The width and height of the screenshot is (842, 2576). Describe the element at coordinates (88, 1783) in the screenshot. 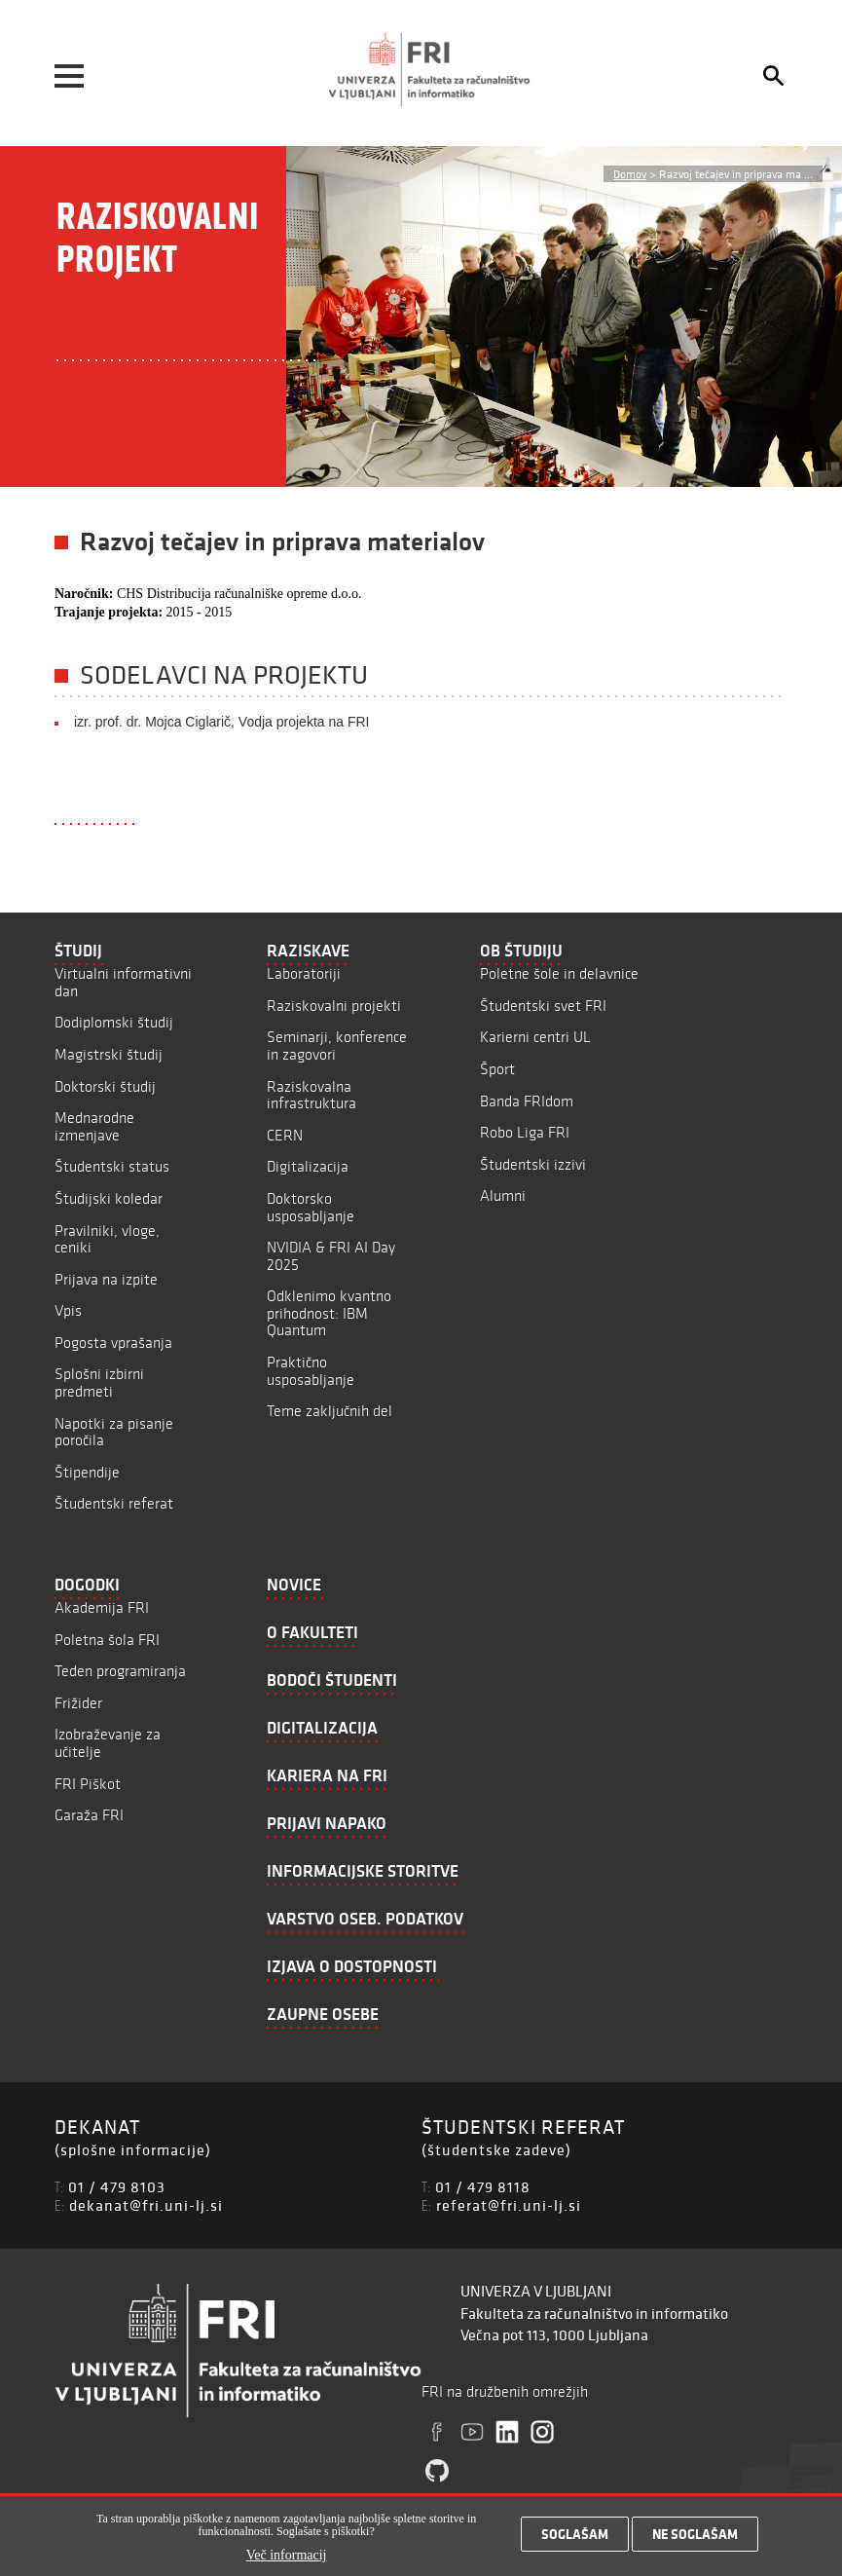

I see `FRI Piškot` at that location.